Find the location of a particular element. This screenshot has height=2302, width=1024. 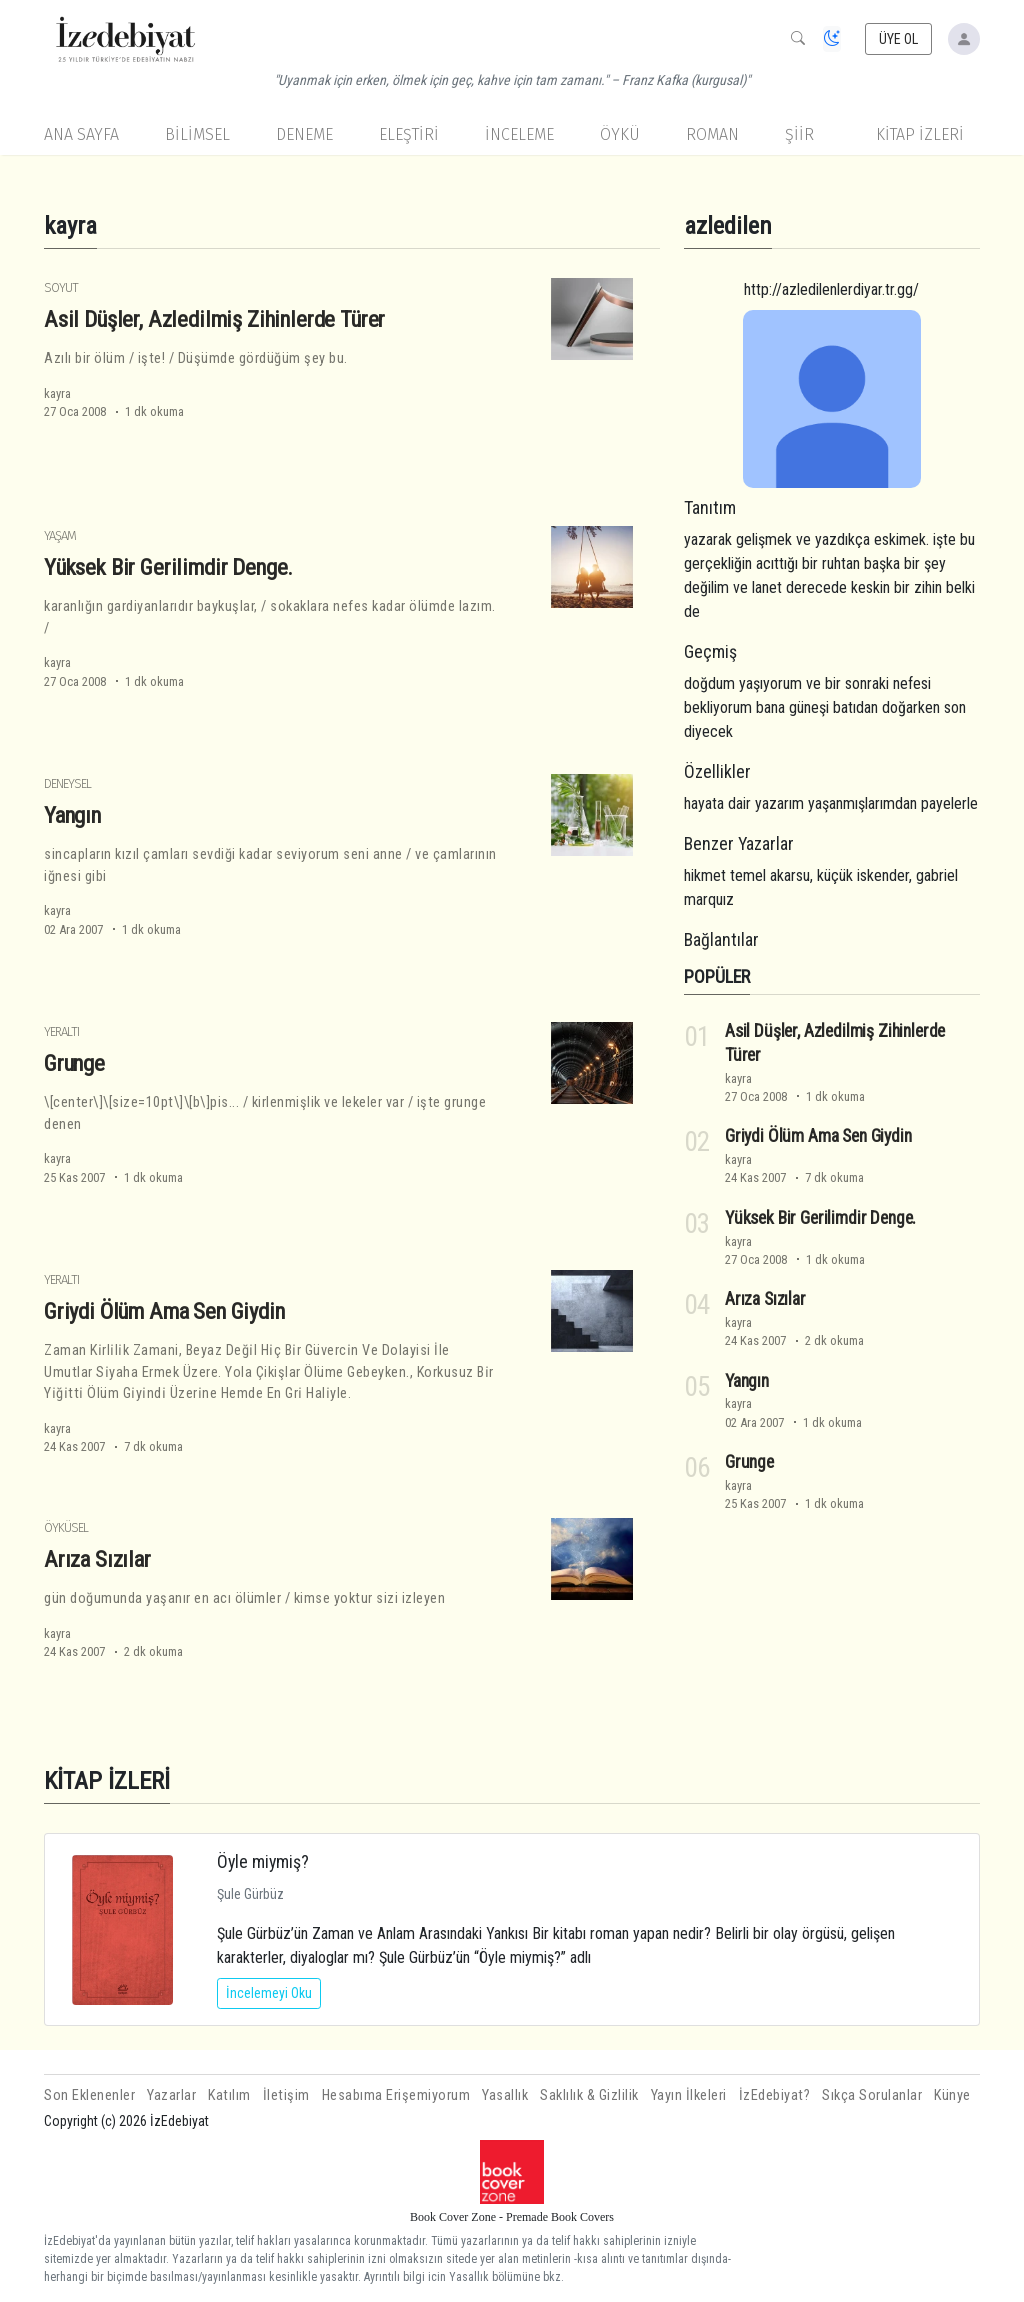

Hesabıma Erişemiyorum is located at coordinates (396, 2095).